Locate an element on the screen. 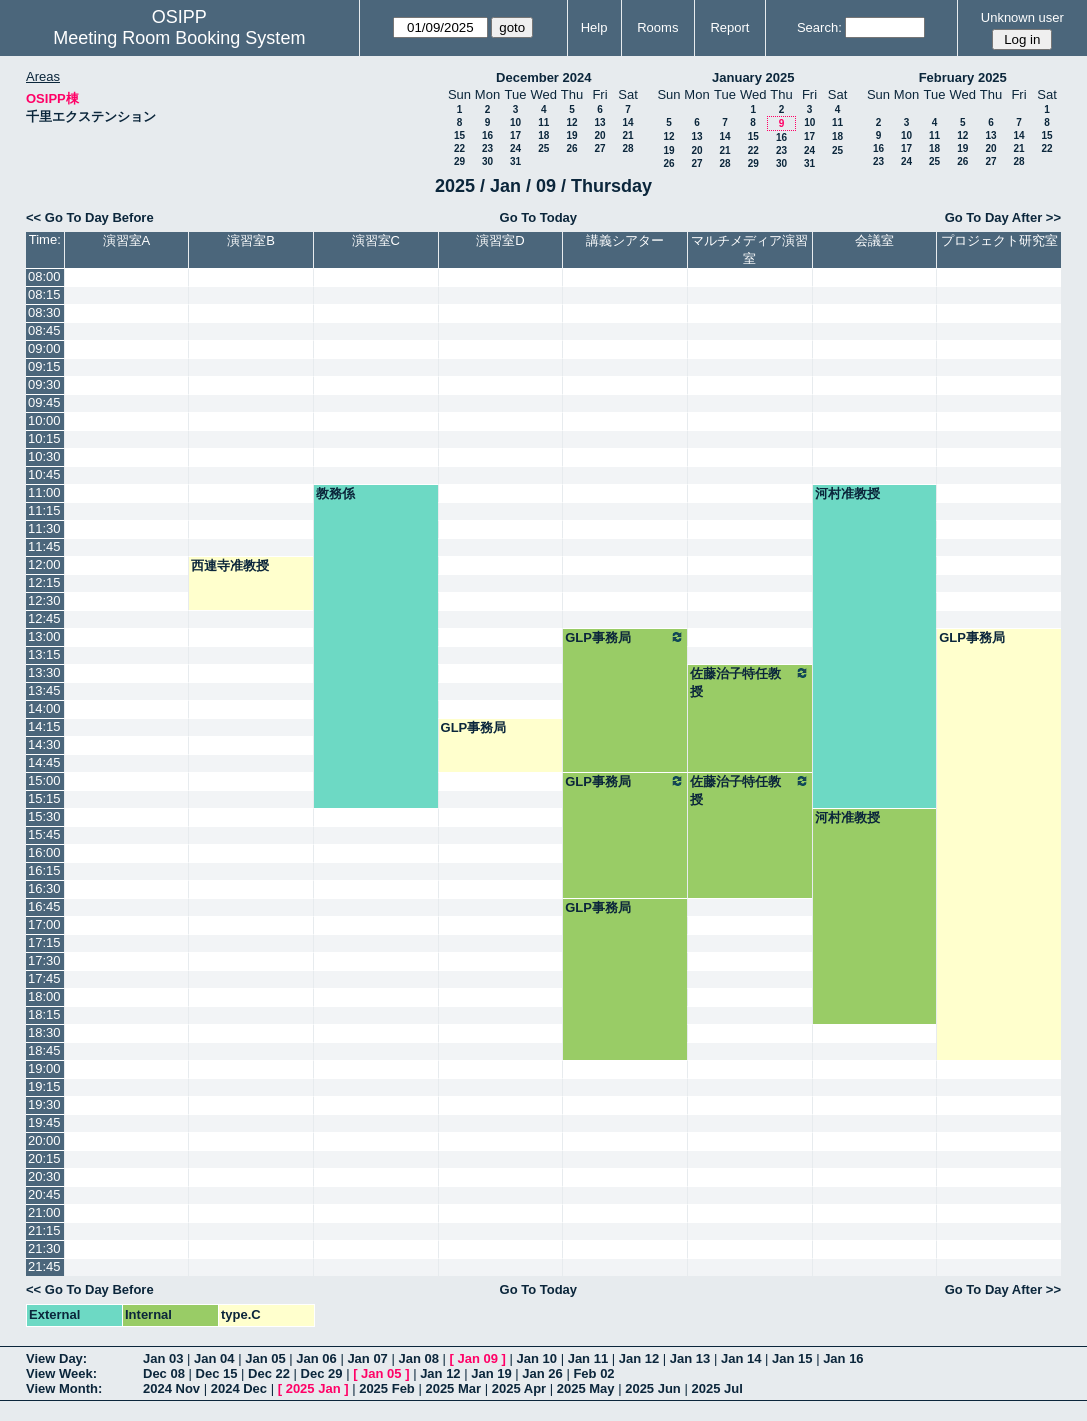 The width and height of the screenshot is (1087, 1421). 31 is located at coordinates (515, 161).